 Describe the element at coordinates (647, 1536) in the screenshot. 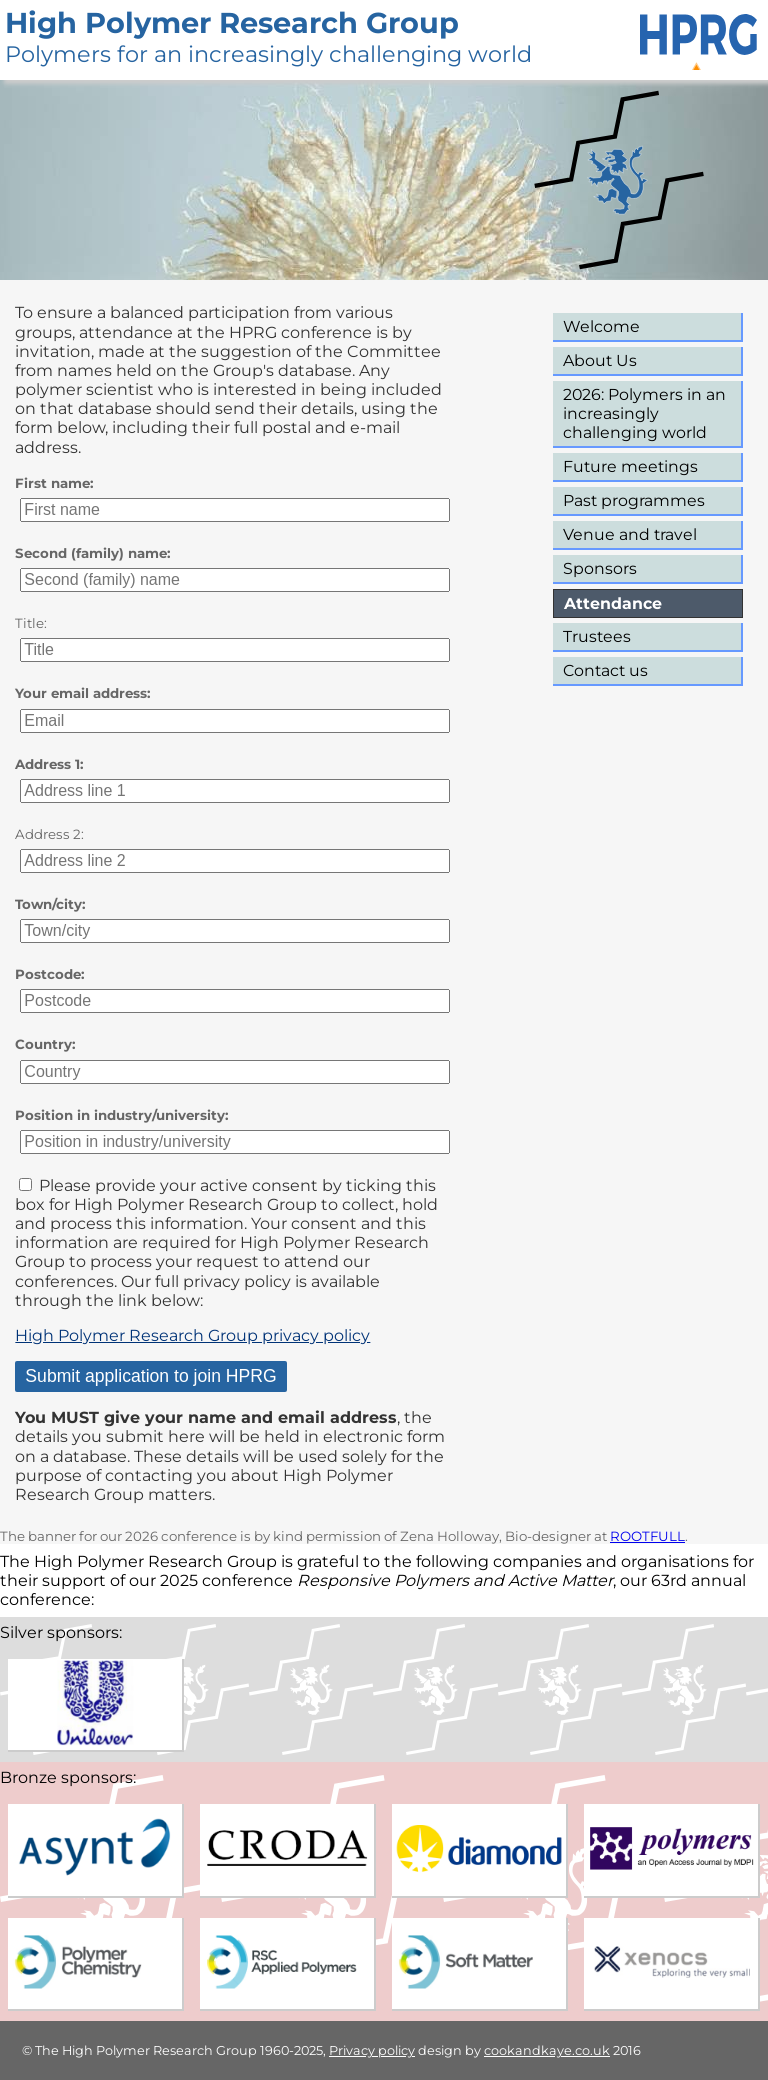

I see `ROOTFULL` at that location.